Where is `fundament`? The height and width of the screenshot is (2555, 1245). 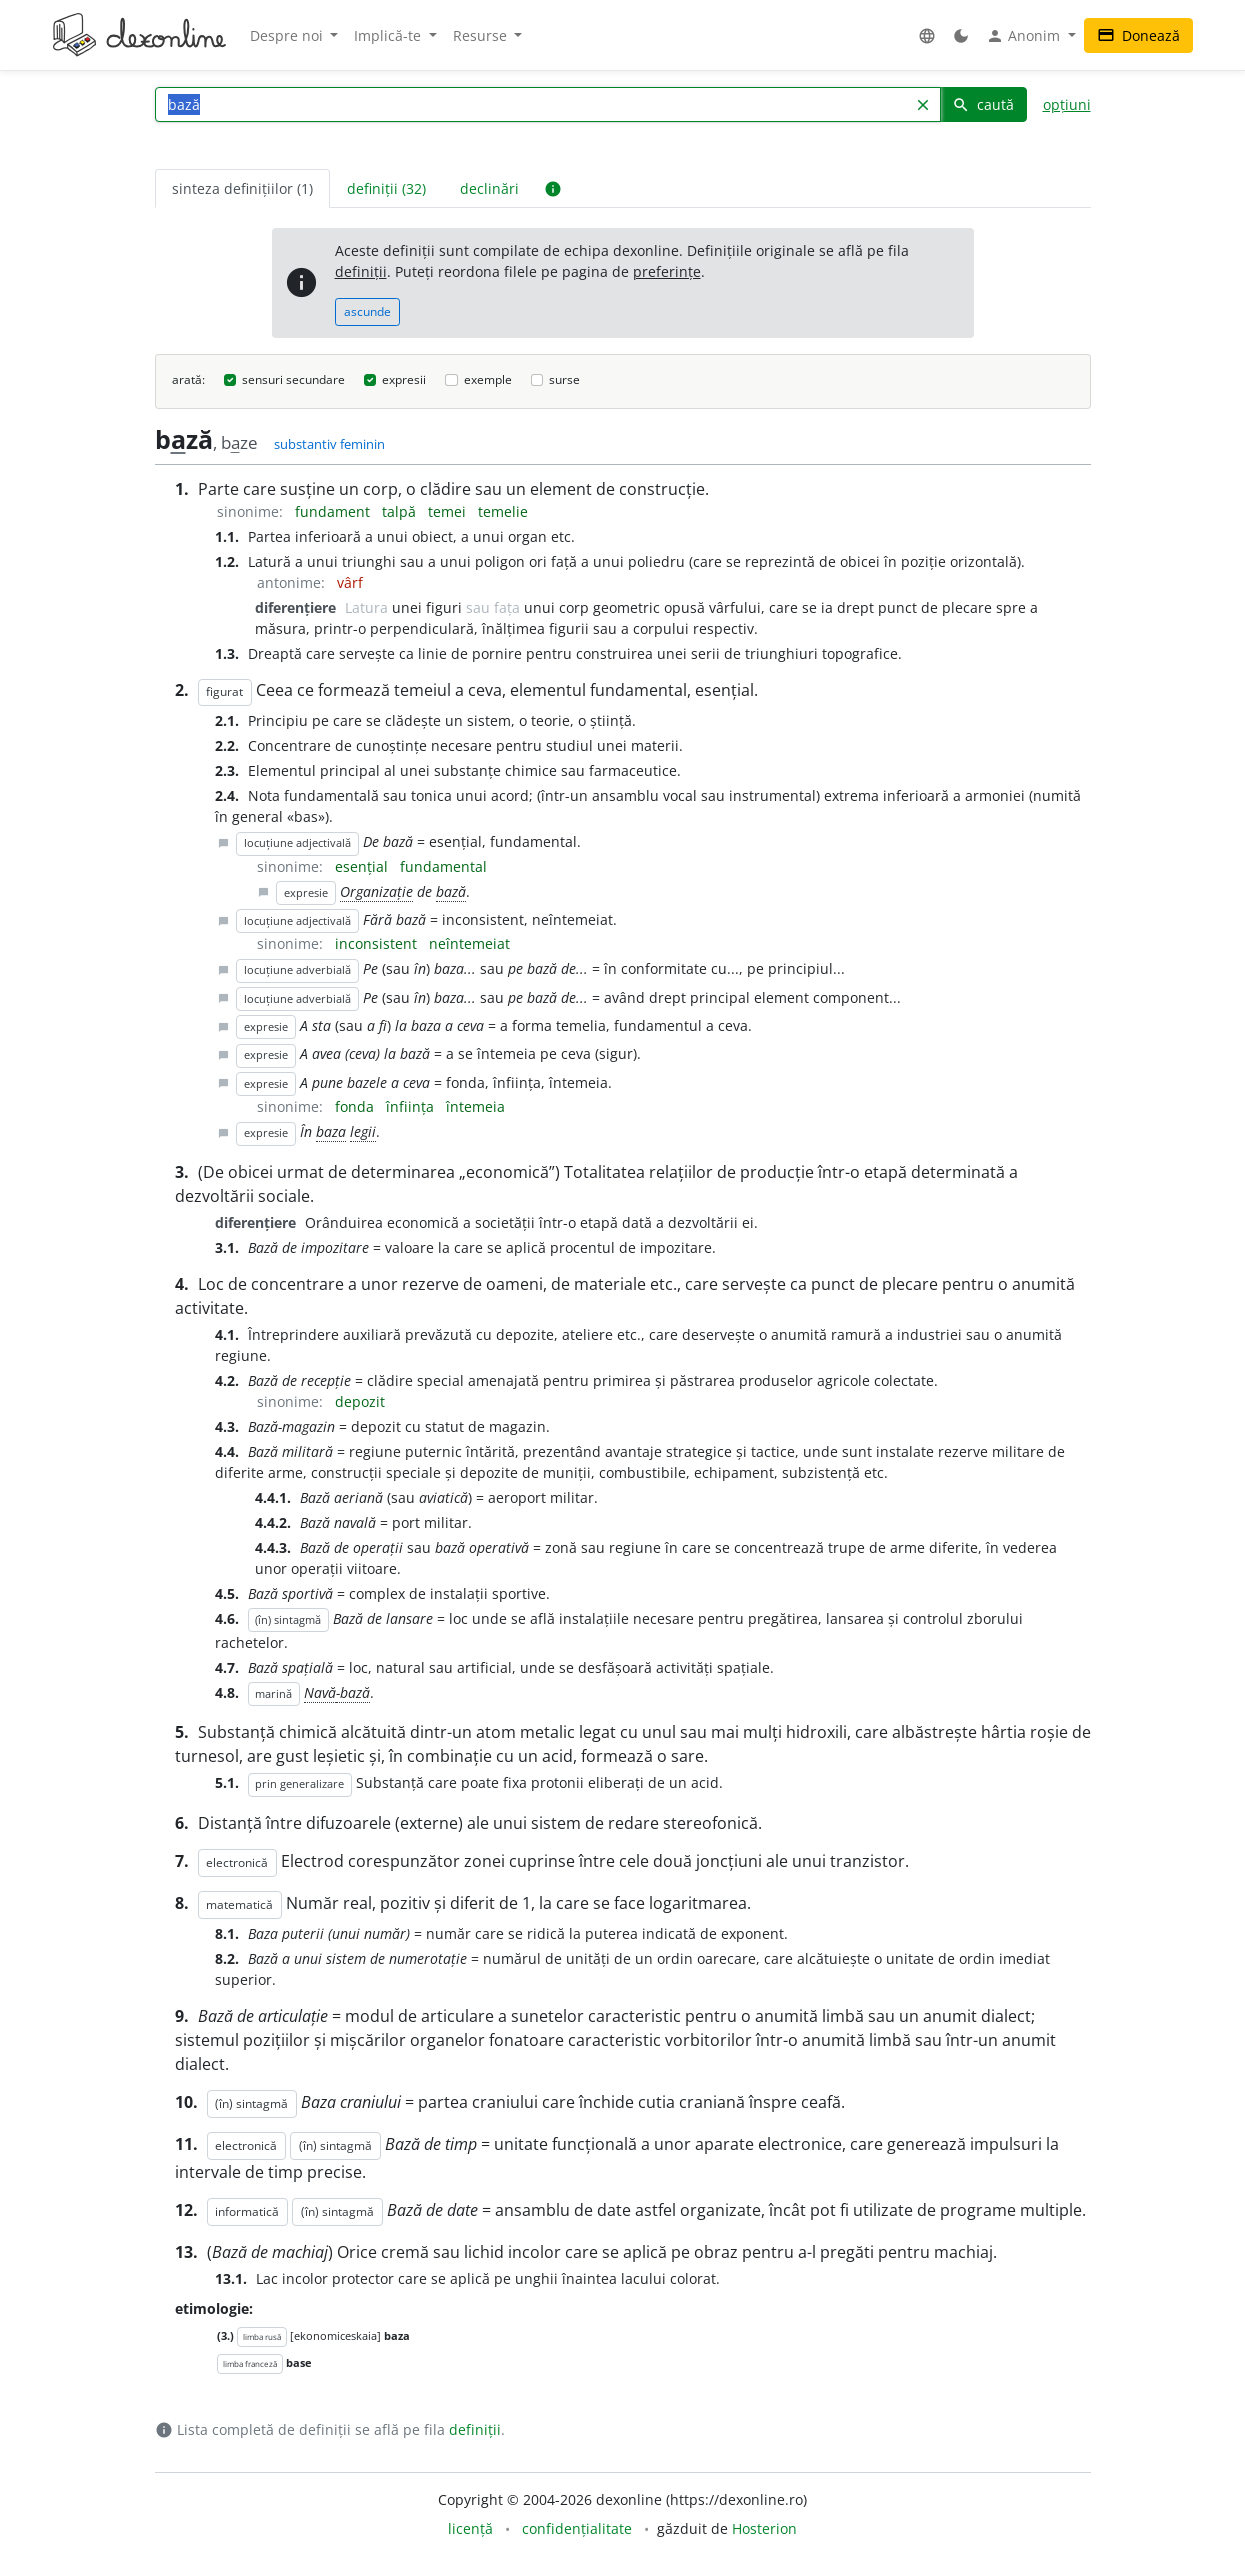
fundament is located at coordinates (334, 511).